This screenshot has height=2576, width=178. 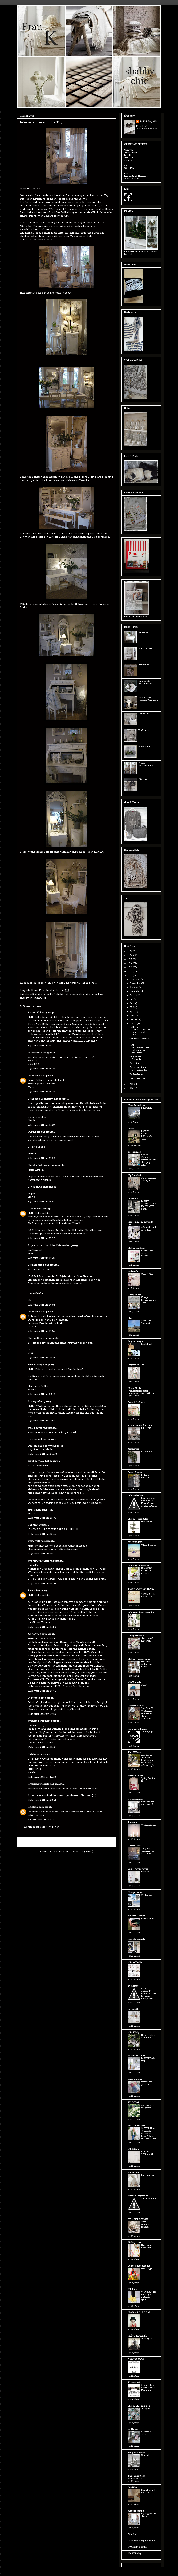 What do you see at coordinates (35, 1364) in the screenshot?
I see `Pureshabby` at bounding box center [35, 1364].